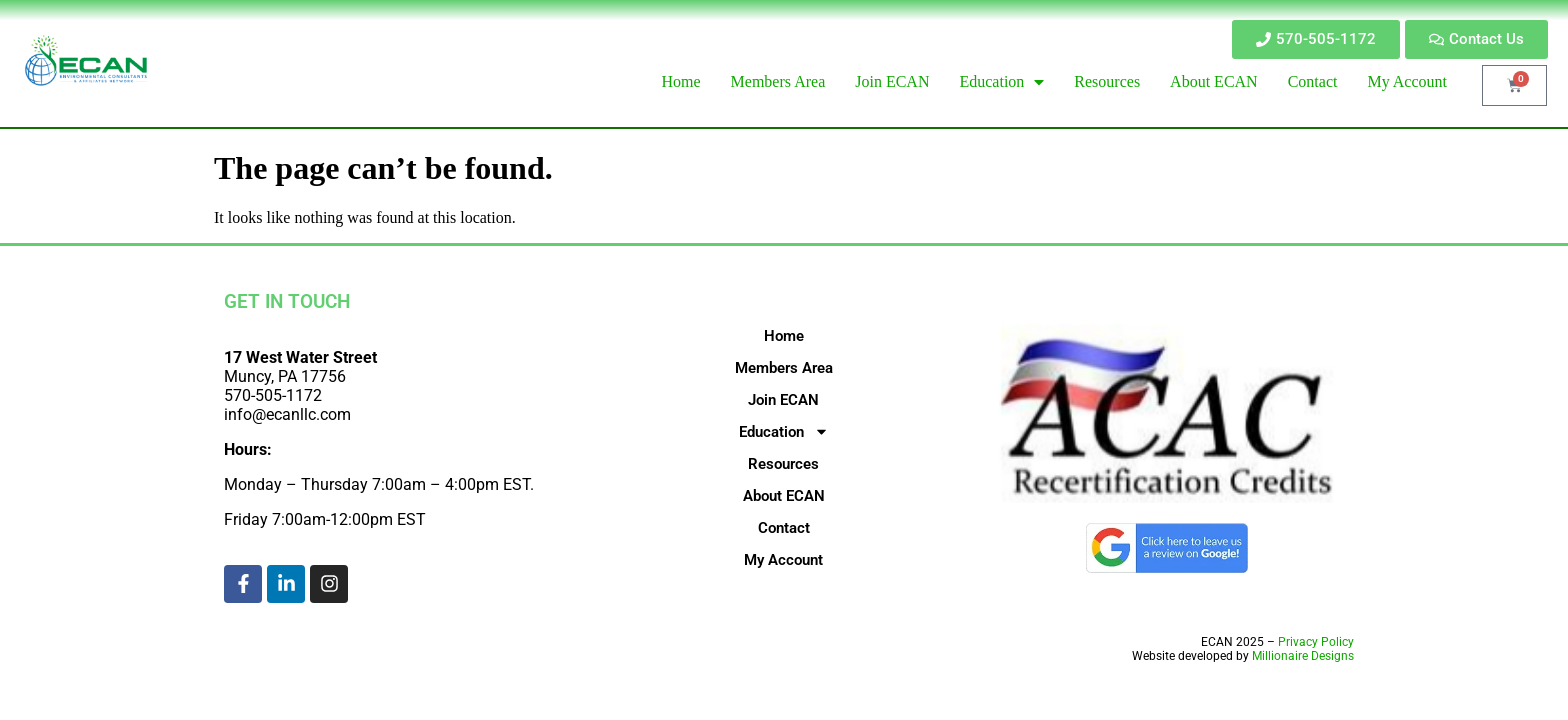 This screenshot has width=1568, height=720. What do you see at coordinates (783, 464) in the screenshot?
I see `Resources` at bounding box center [783, 464].